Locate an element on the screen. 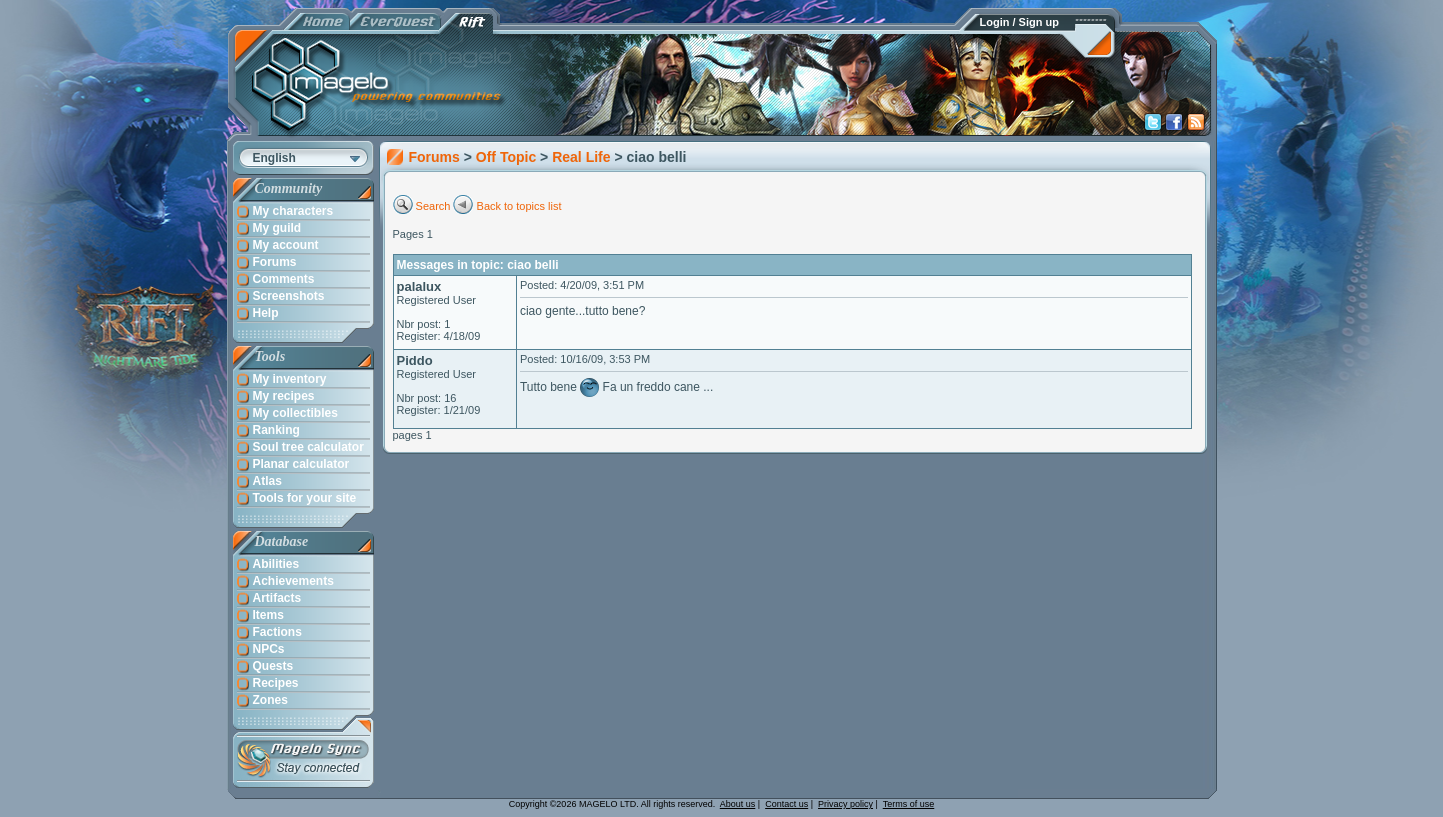  About us is located at coordinates (738, 804).